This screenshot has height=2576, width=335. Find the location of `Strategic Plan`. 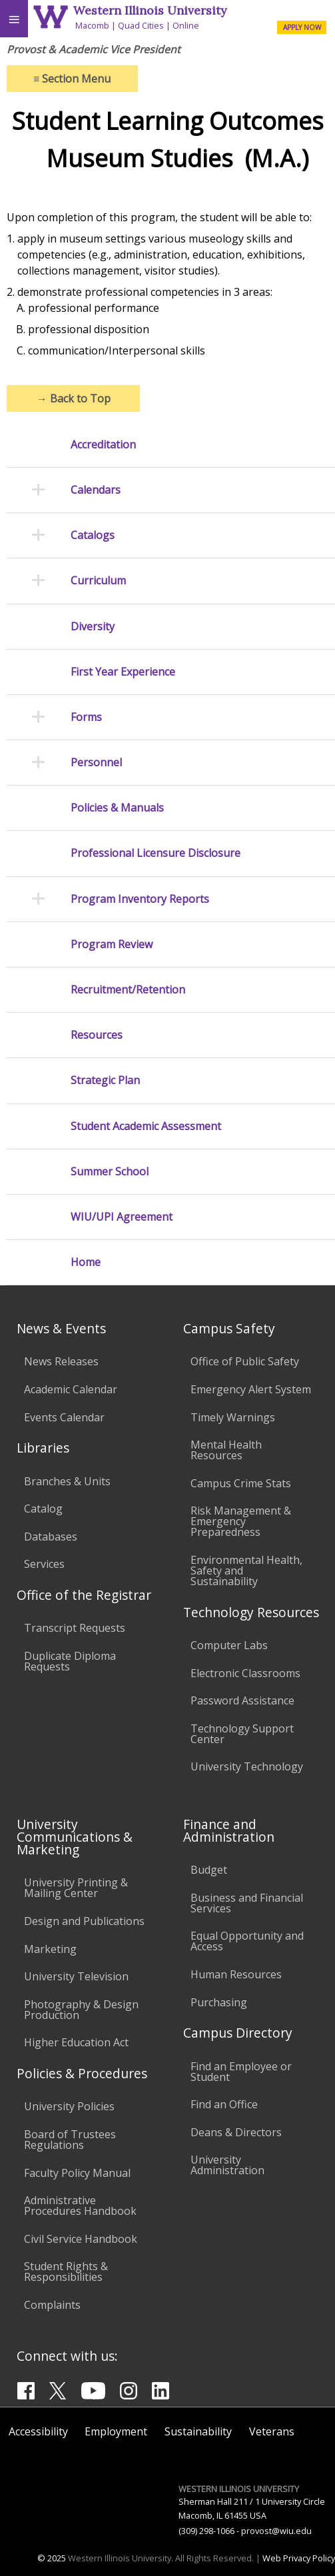

Strategic Plan is located at coordinates (105, 1080).